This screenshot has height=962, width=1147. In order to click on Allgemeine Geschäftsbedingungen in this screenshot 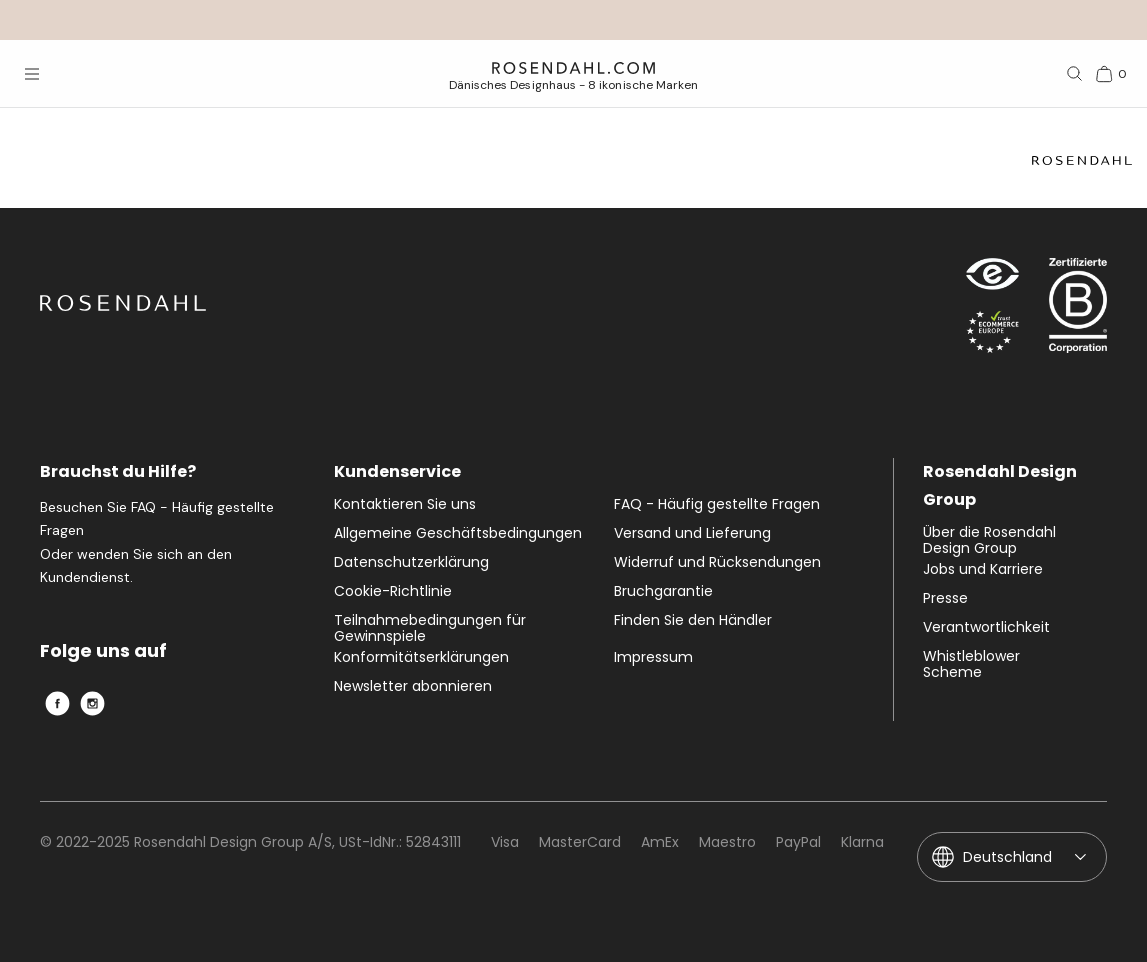, I will do `click(458, 534)`.